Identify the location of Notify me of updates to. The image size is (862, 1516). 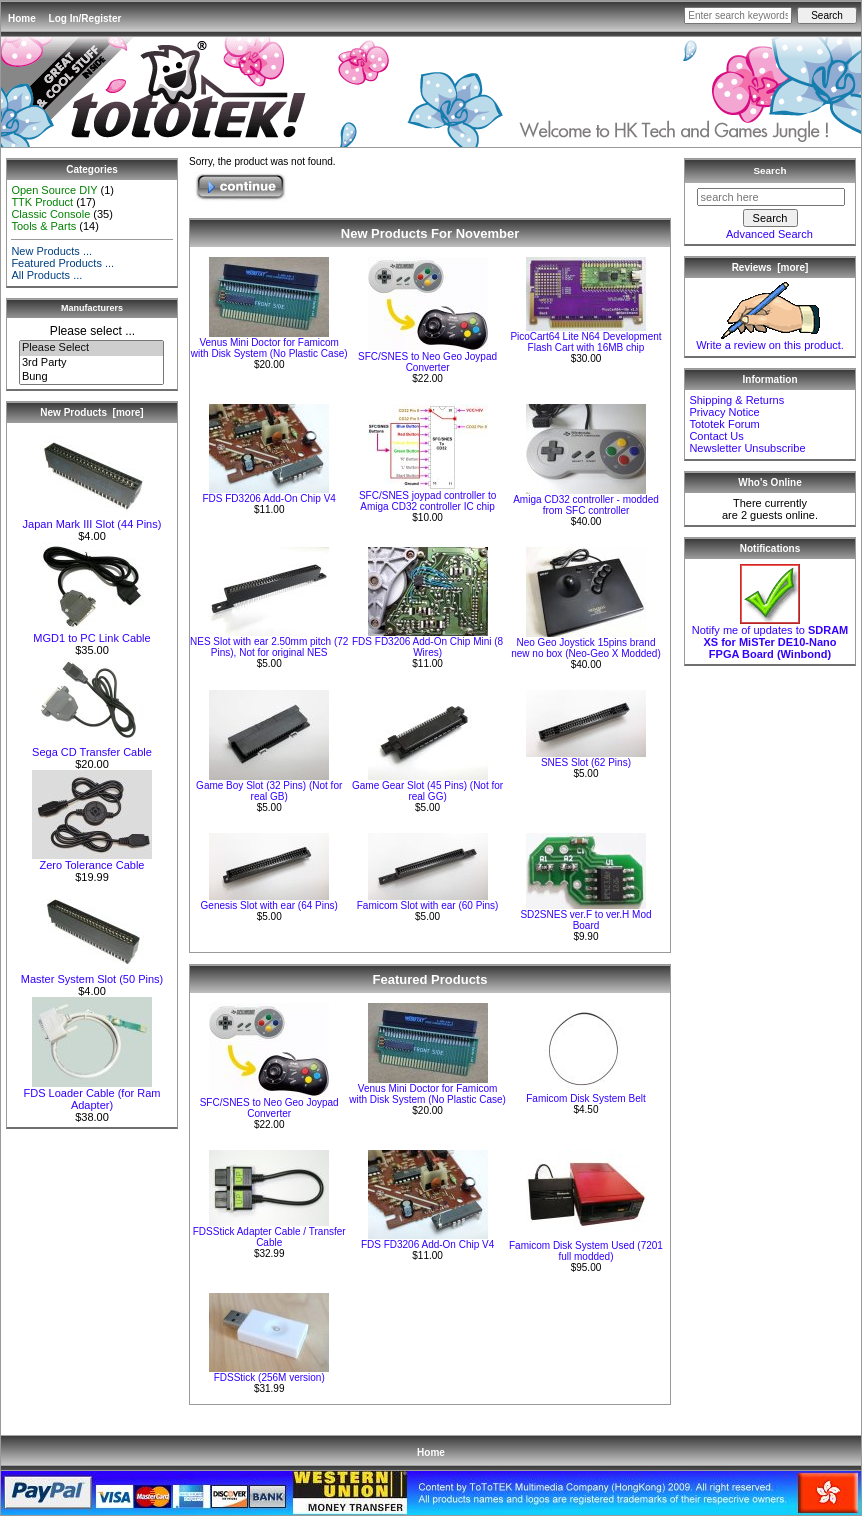
(770, 637).